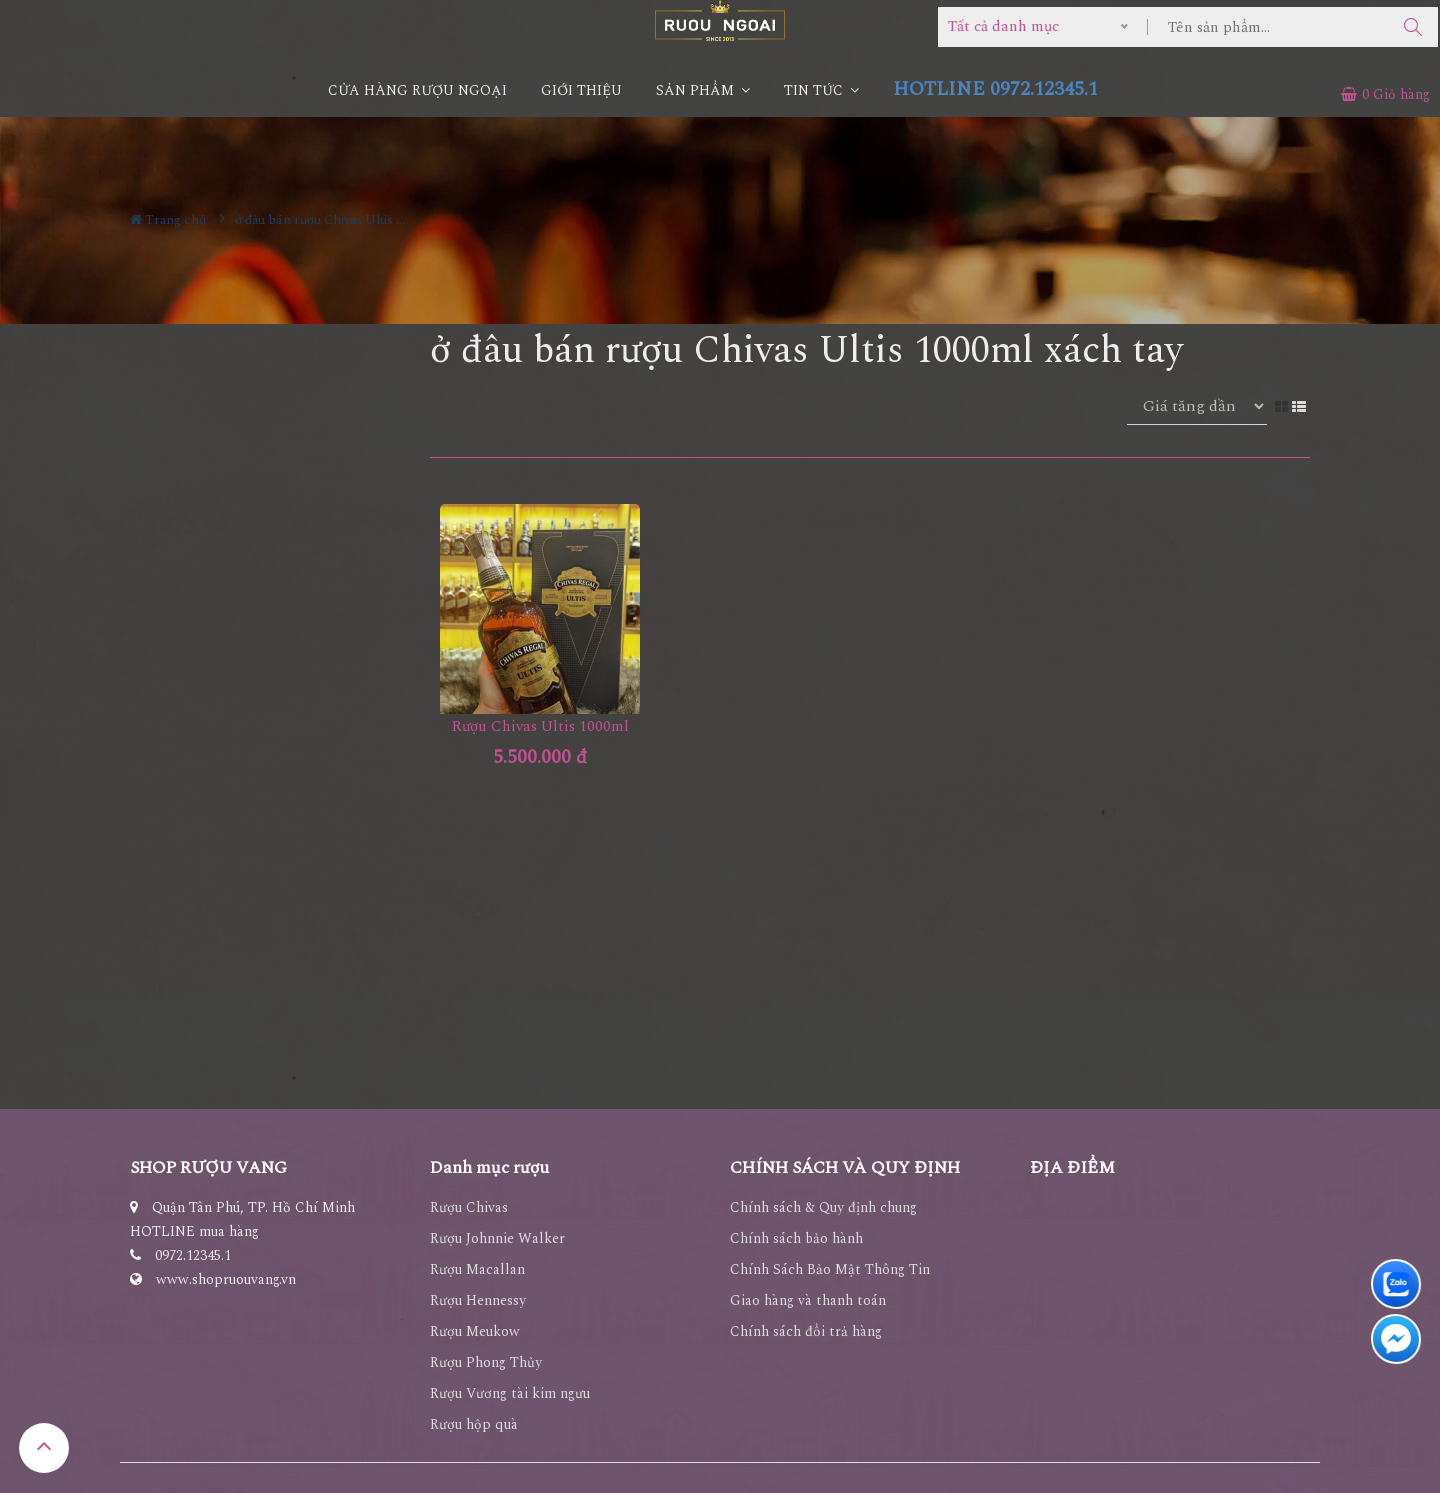 The height and width of the screenshot is (1493, 1440). Describe the element at coordinates (808, 1300) in the screenshot. I see `Giao hàng và thanh toán` at that location.